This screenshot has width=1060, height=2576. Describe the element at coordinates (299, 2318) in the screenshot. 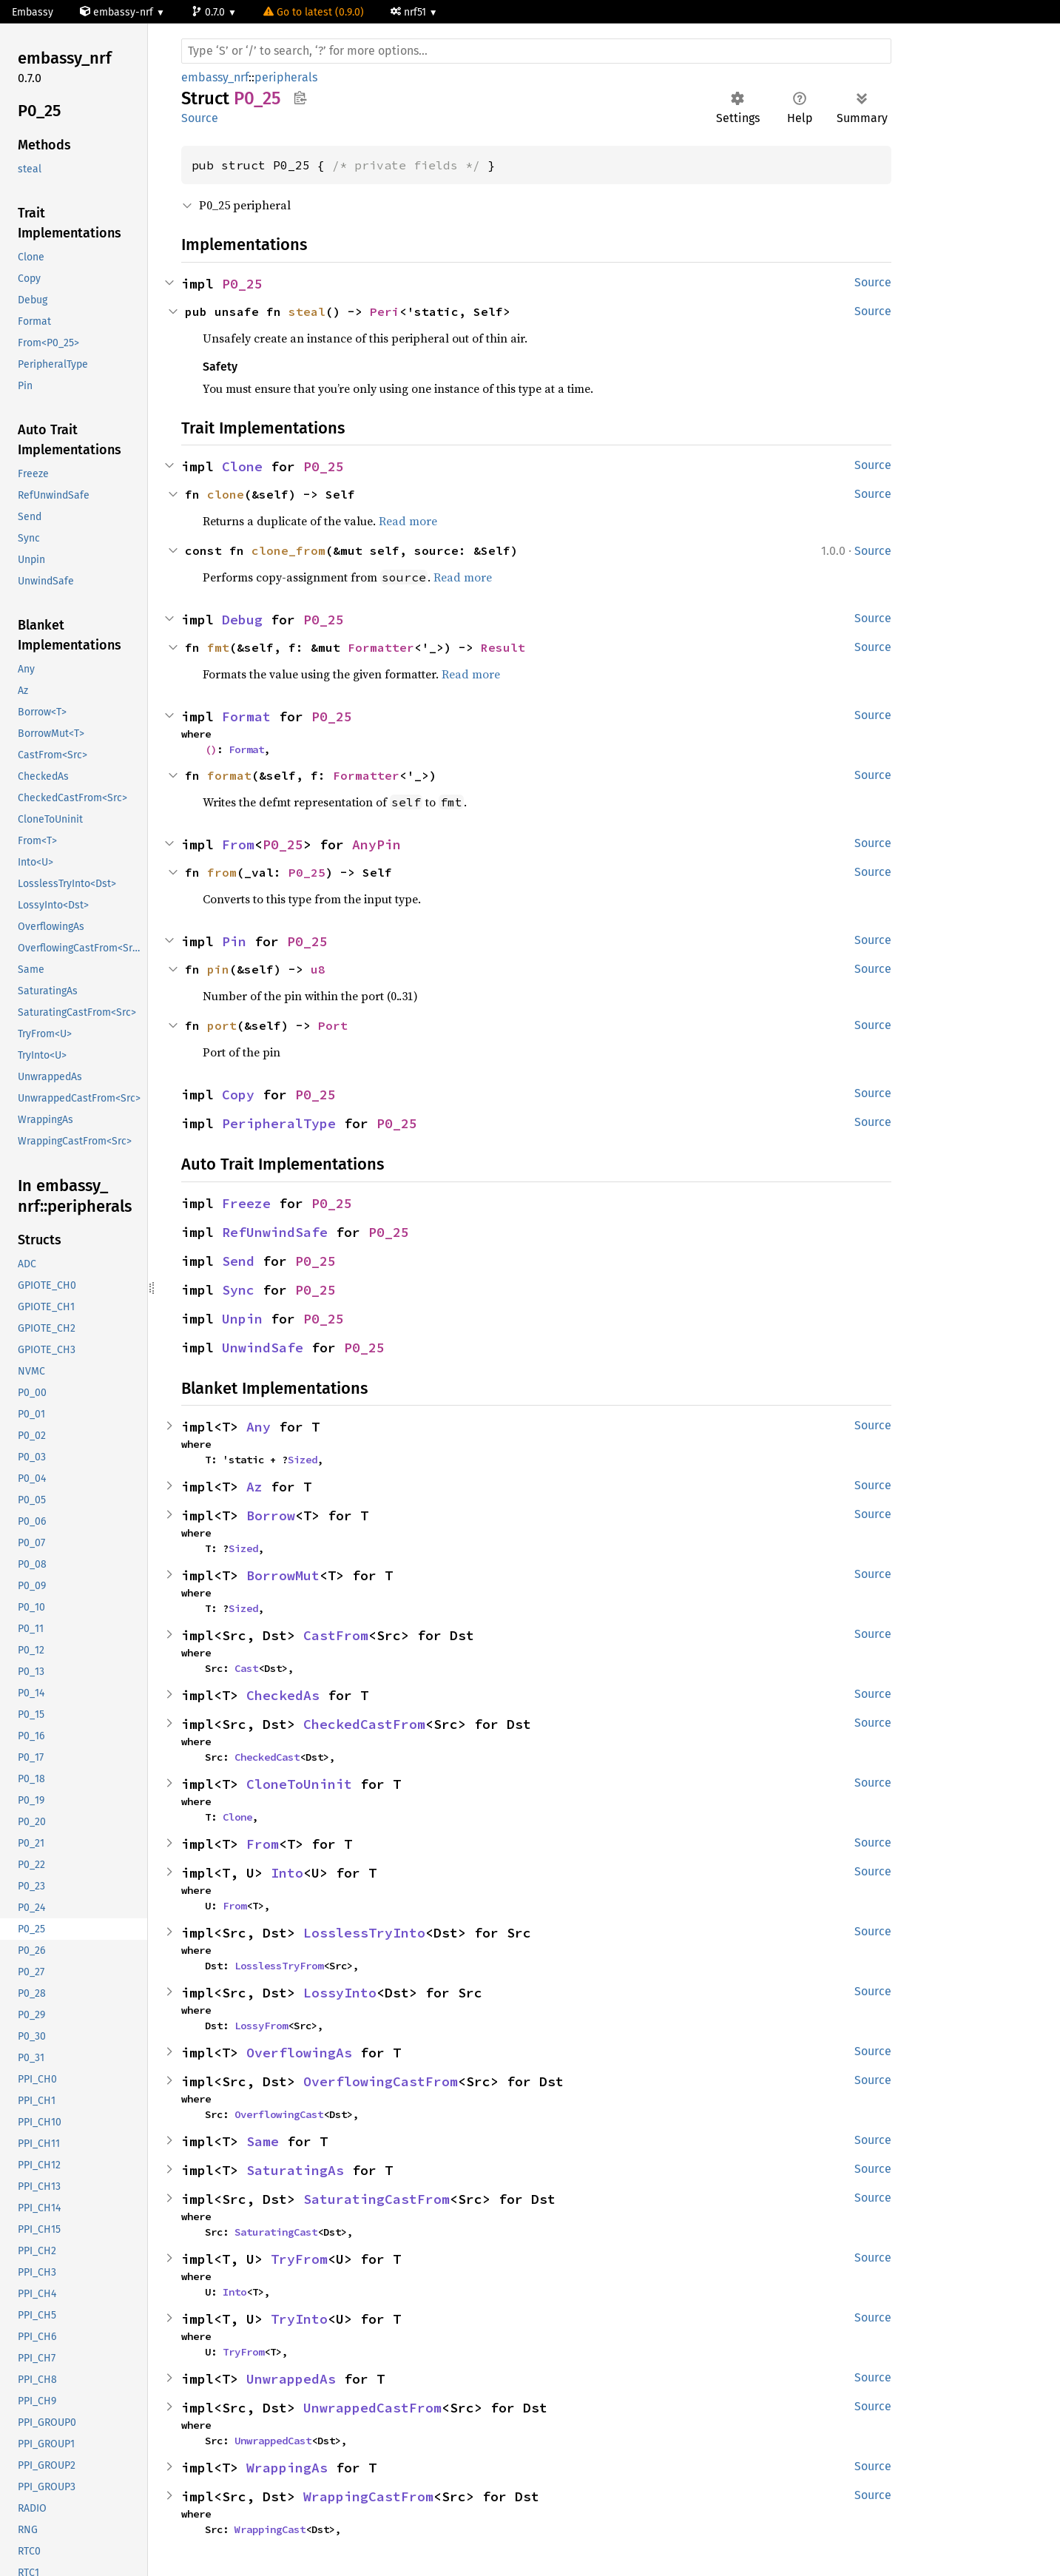

I see `TryInto` at that location.